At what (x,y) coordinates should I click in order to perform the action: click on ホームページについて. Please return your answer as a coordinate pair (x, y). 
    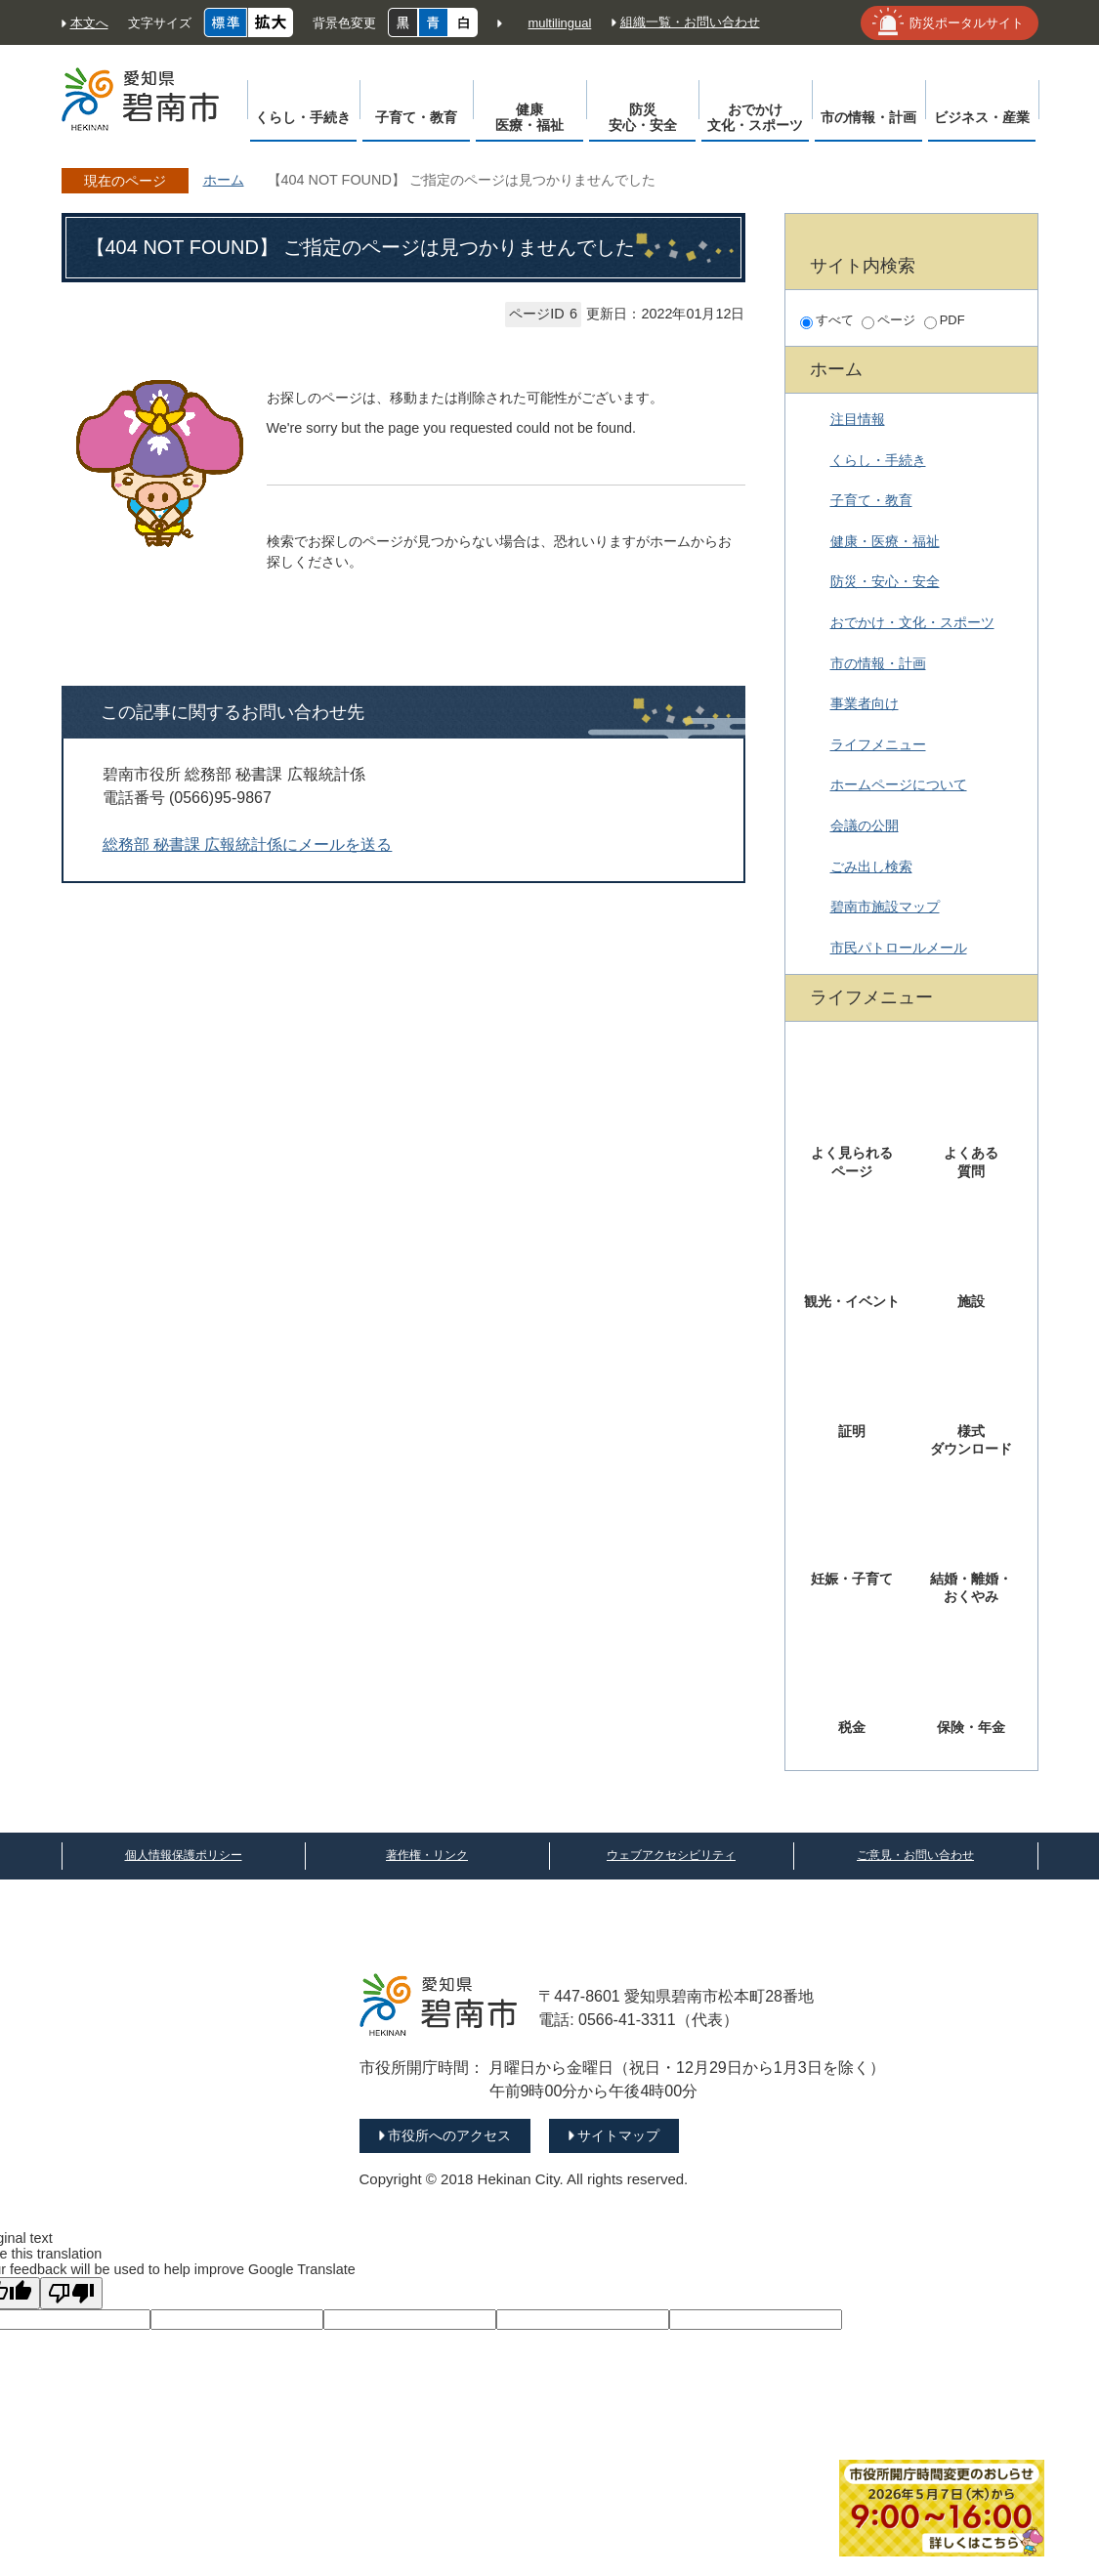
    Looking at the image, I should click on (898, 784).